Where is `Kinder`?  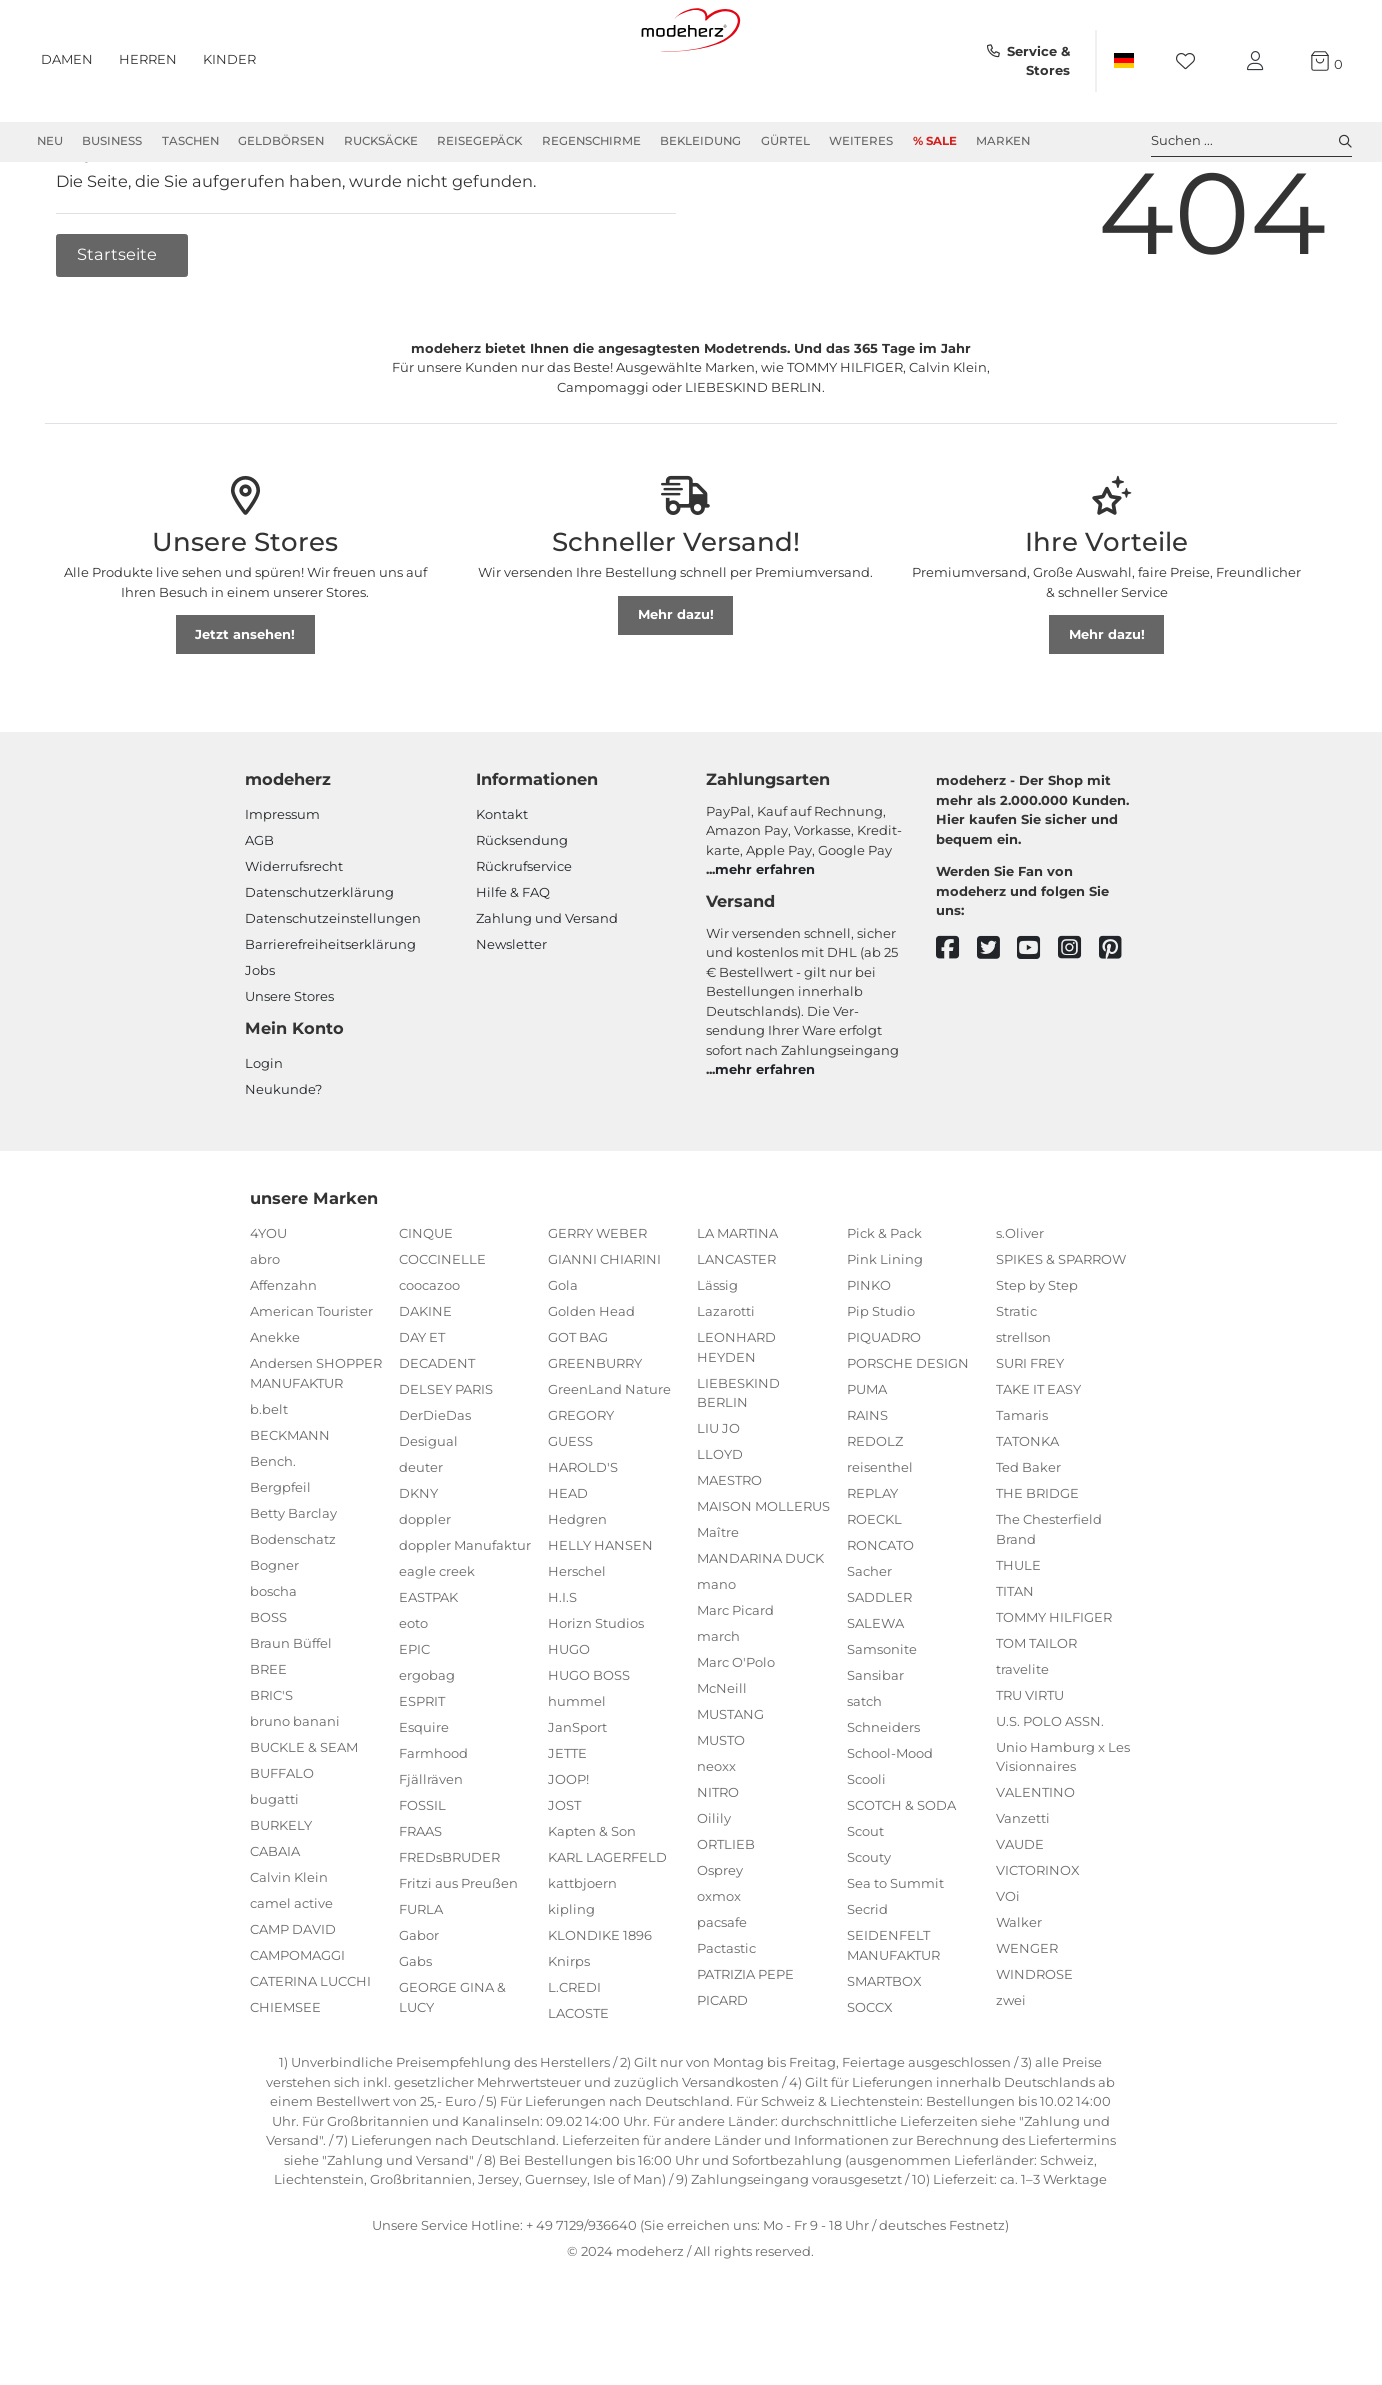 Kinder is located at coordinates (229, 59).